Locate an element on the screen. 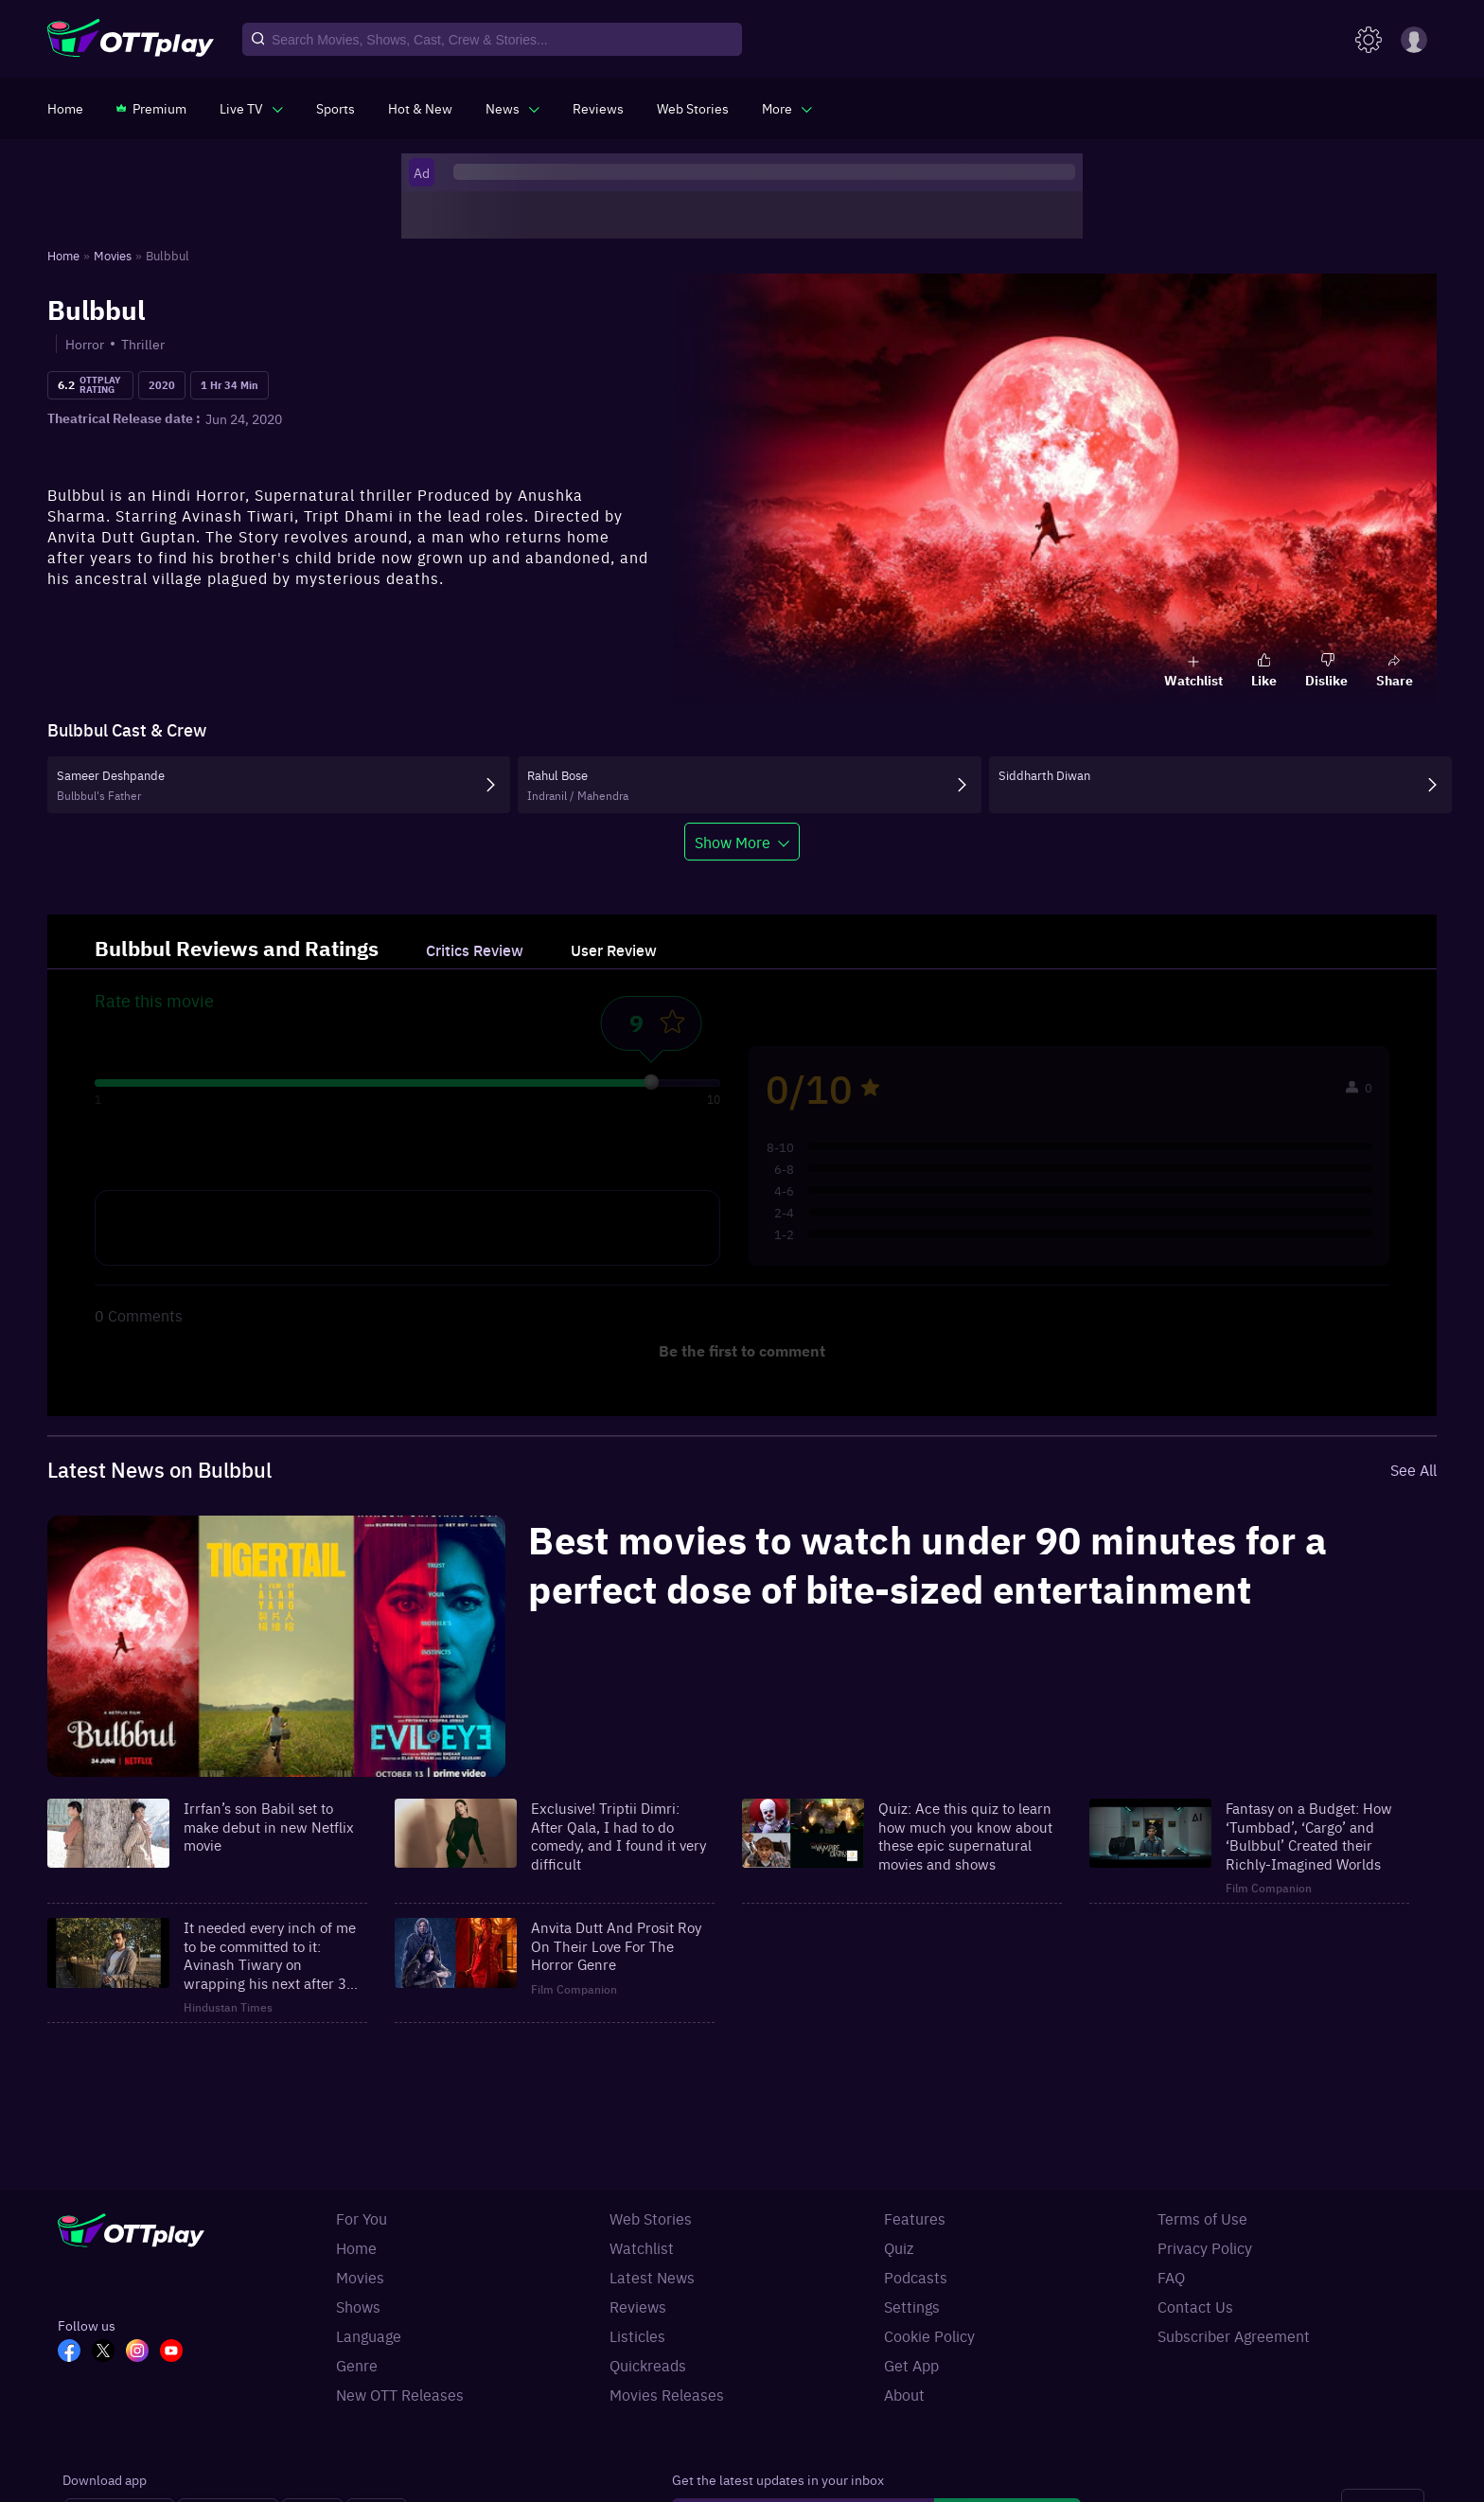 This screenshot has height=2502, width=1484. [https://www.ottplay.com/subscriptions] is located at coordinates (151, 108).